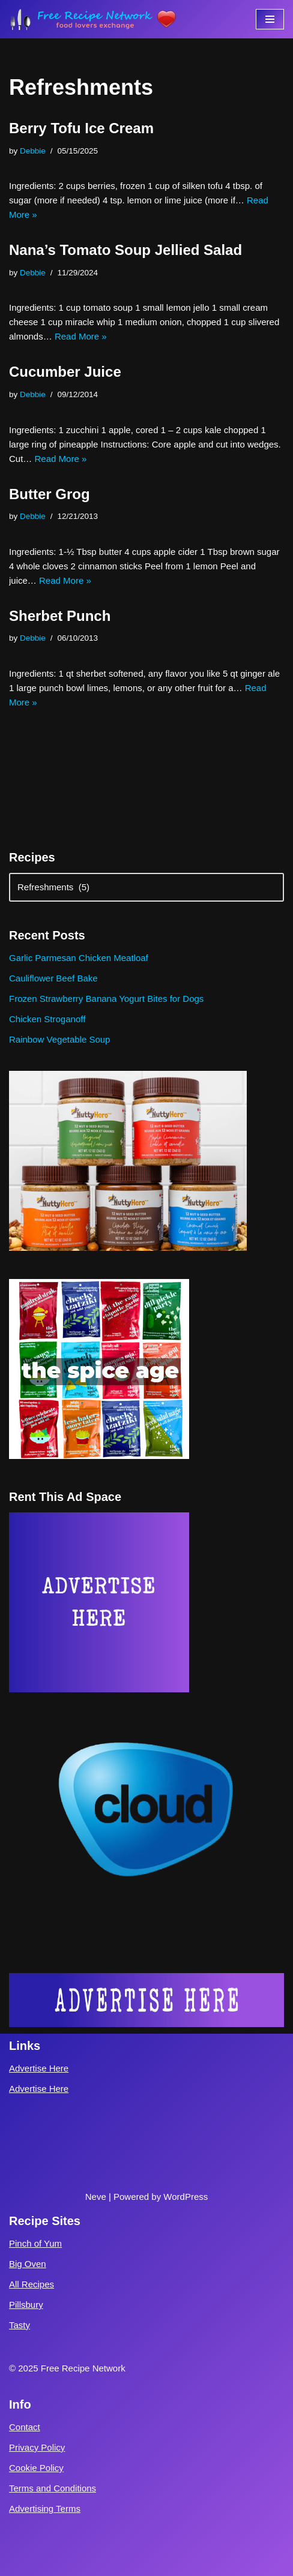 This screenshot has width=293, height=2576. What do you see at coordinates (26, 2304) in the screenshot?
I see `Pillsbury` at bounding box center [26, 2304].